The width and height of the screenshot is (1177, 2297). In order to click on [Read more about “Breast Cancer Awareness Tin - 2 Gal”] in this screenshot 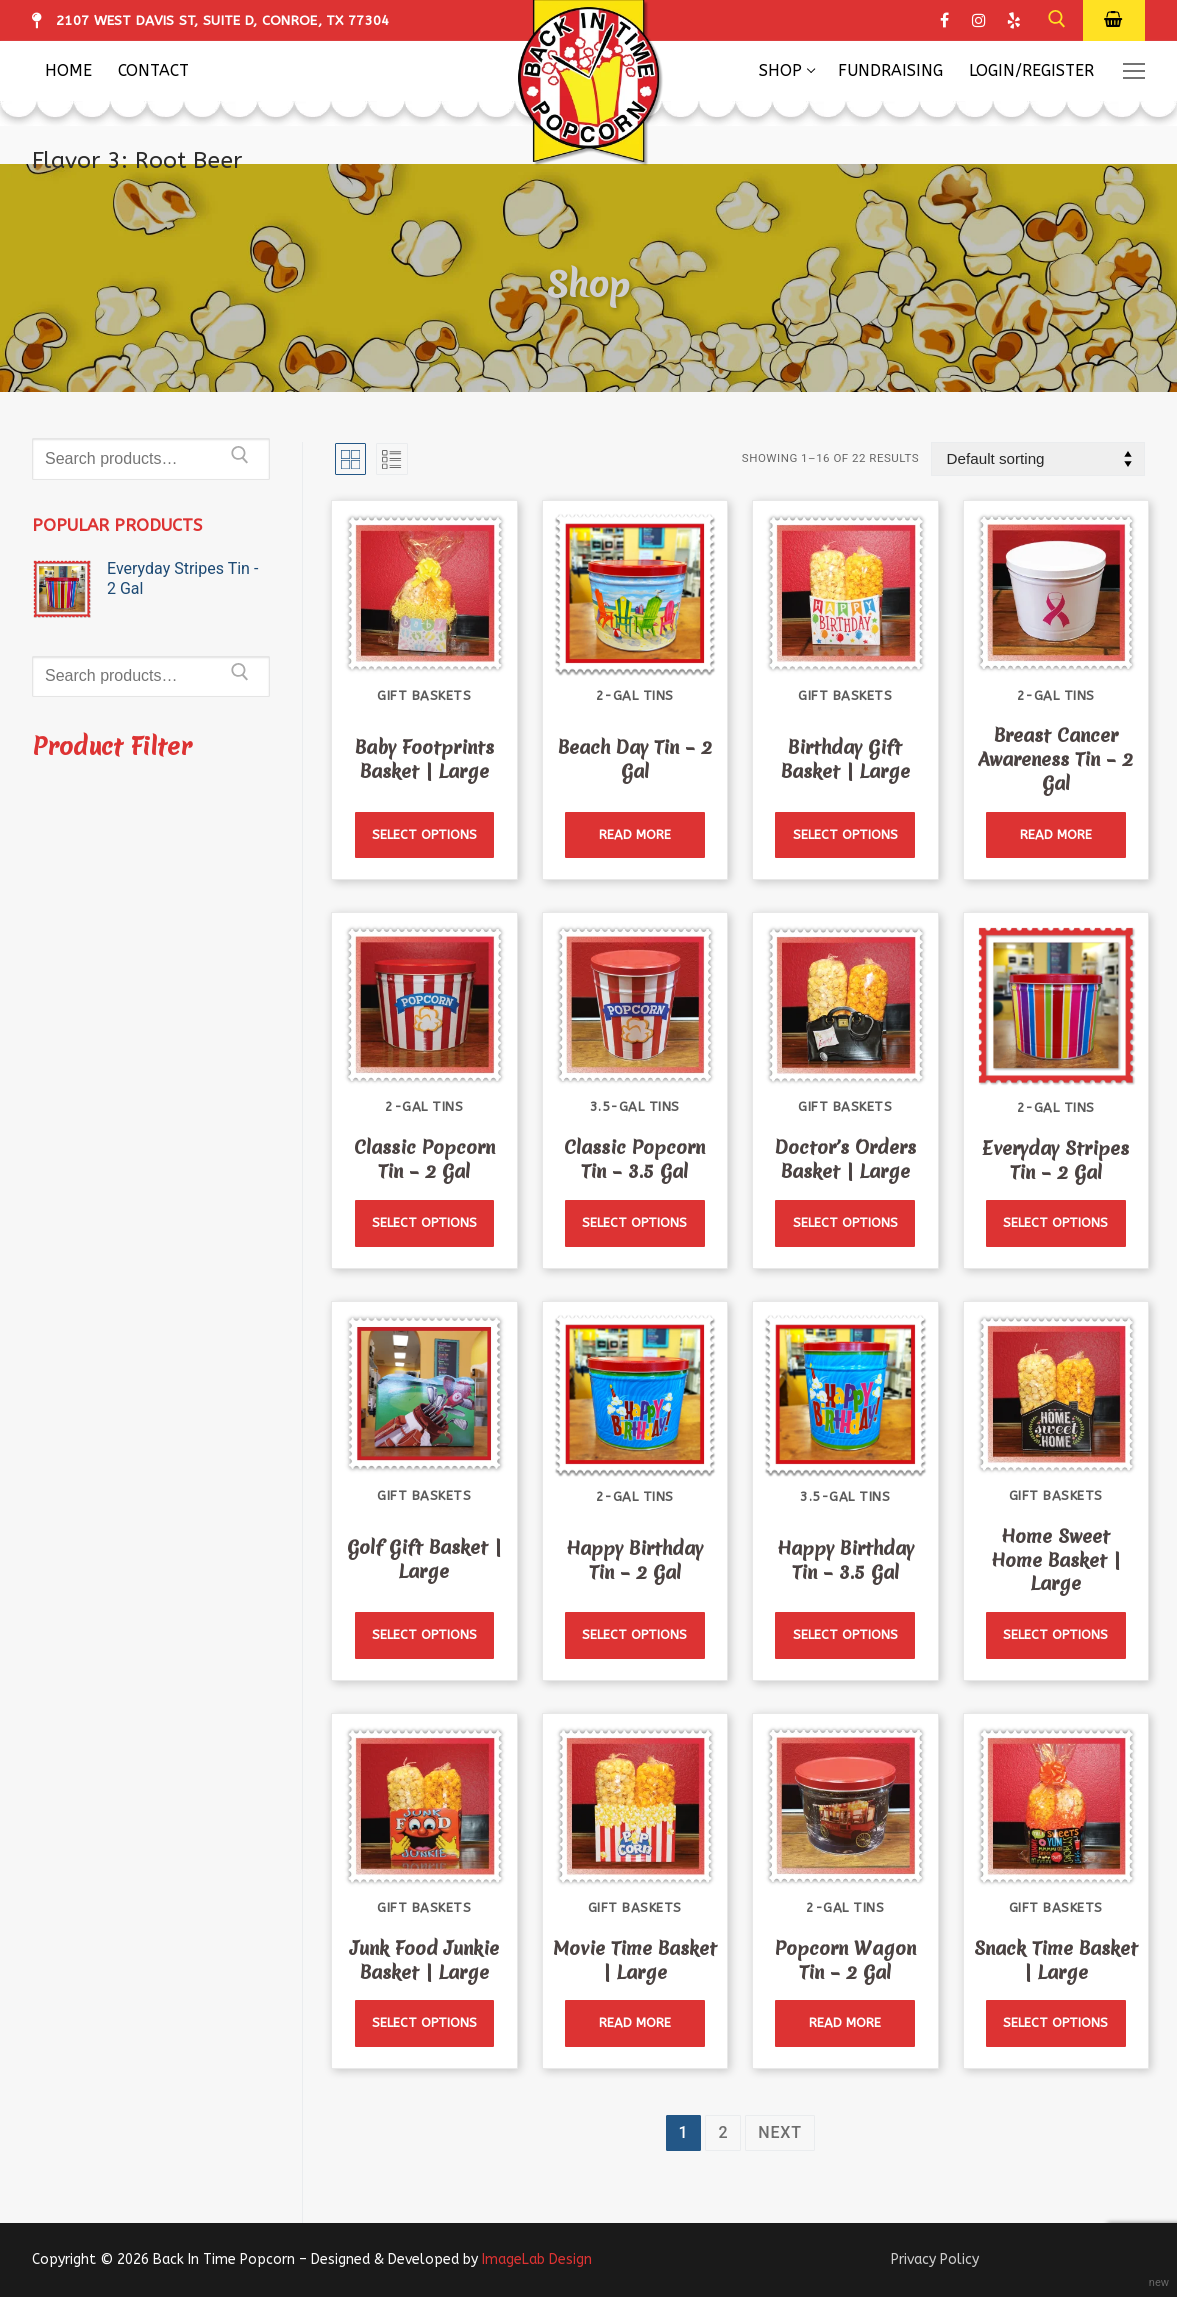, I will do `click(1056, 835)`.